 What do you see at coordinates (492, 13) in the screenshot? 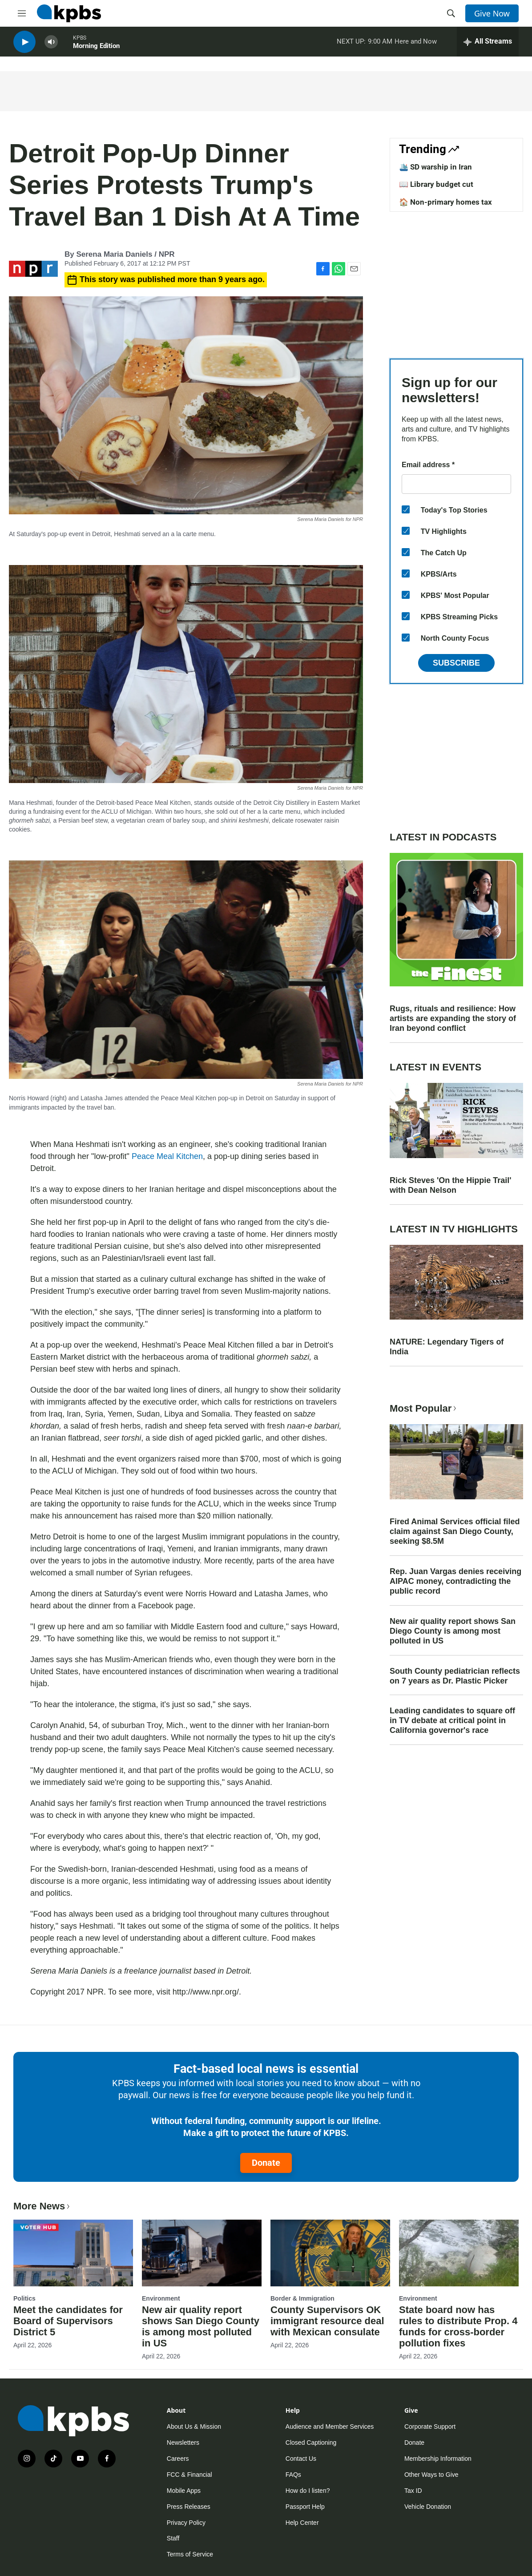
I see `Give Now` at bounding box center [492, 13].